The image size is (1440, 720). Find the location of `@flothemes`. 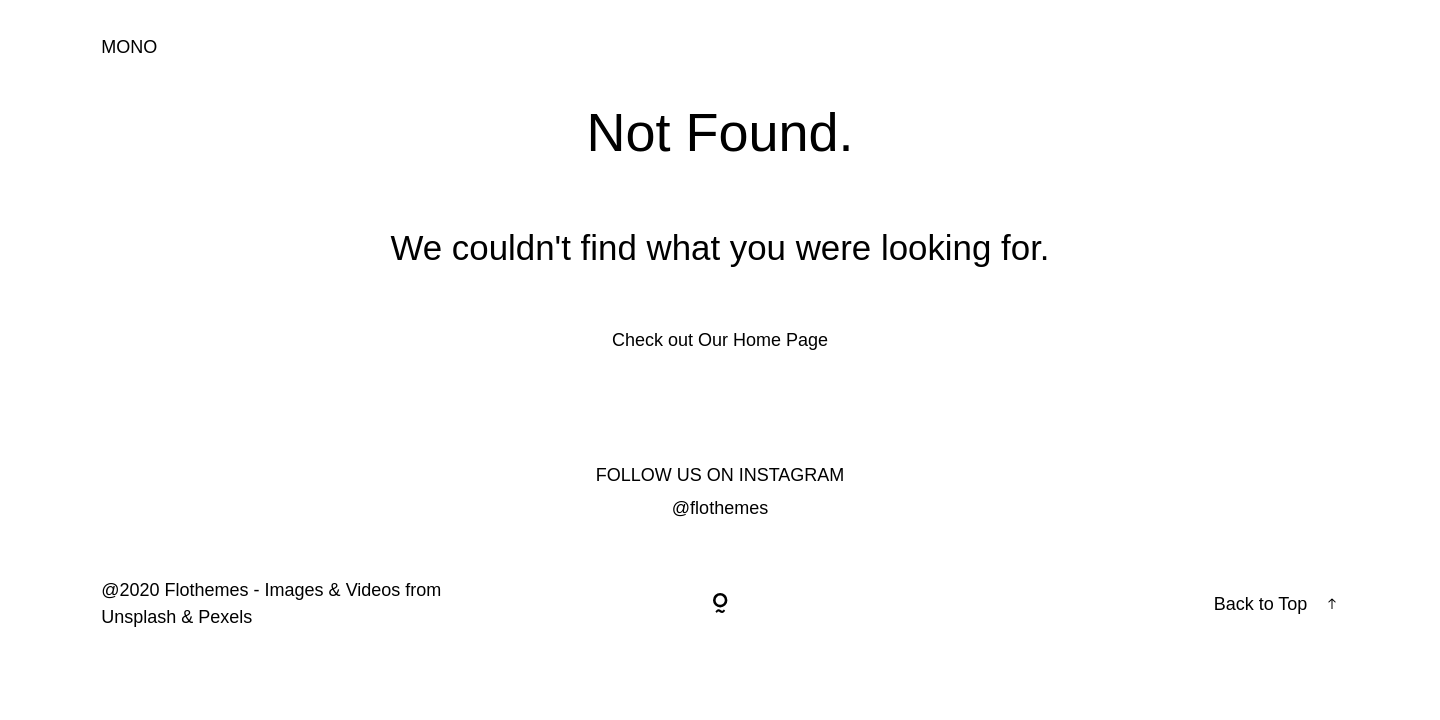

@flothemes is located at coordinates (720, 508).